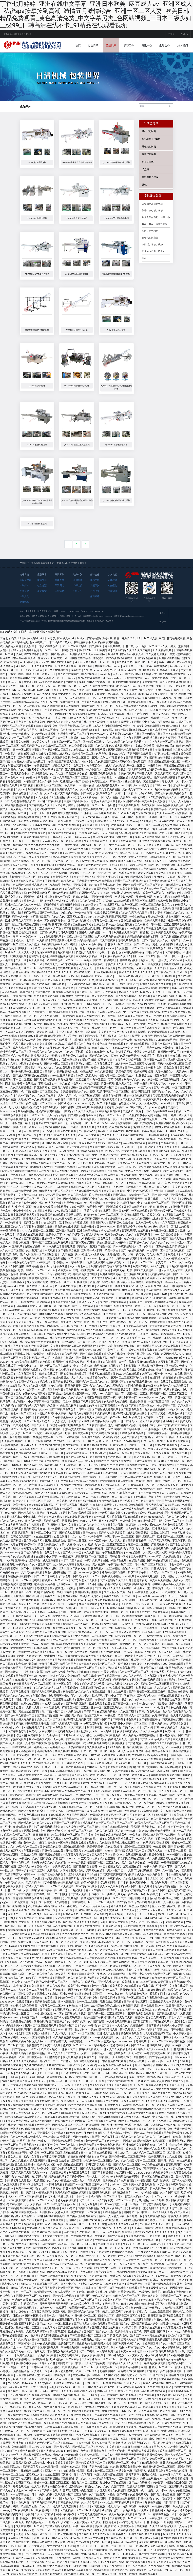  What do you see at coordinates (17, 1063) in the screenshot?
I see `久久黄色小视频` at bounding box center [17, 1063].